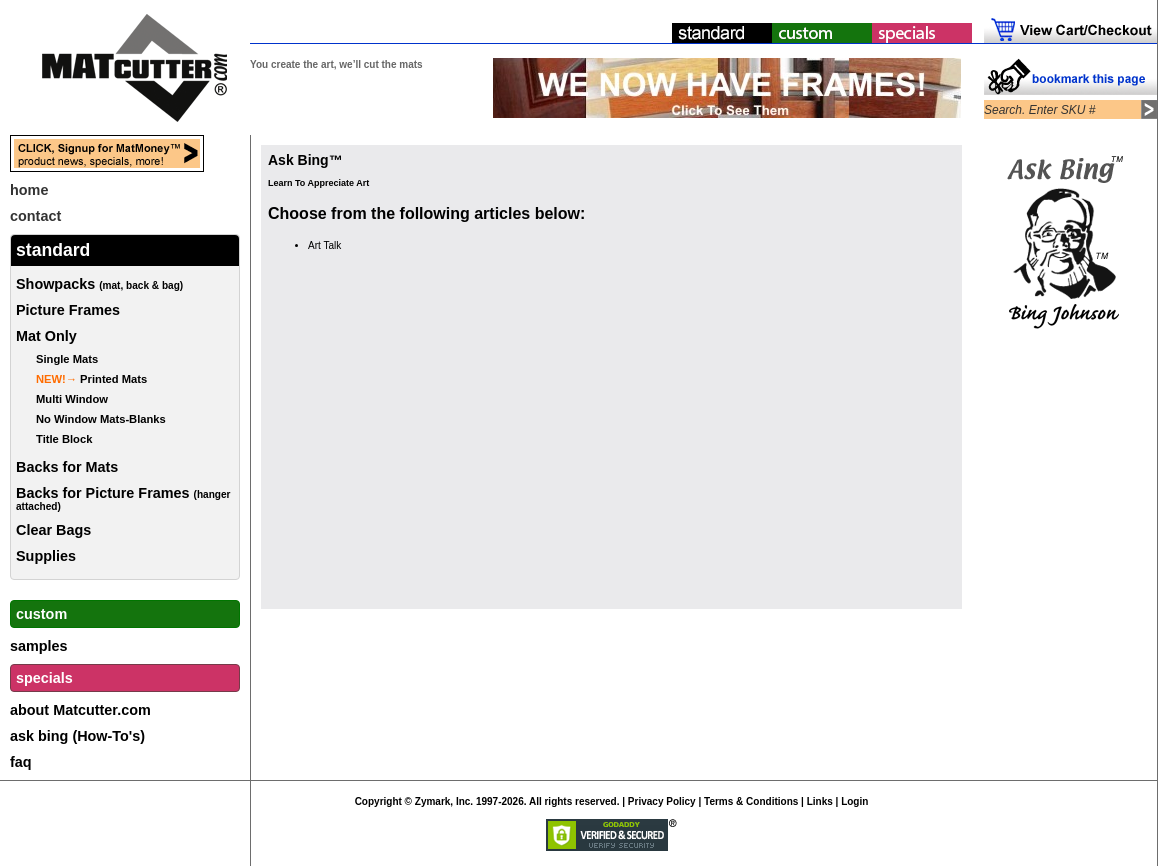 The height and width of the screenshot is (866, 1158). Describe the element at coordinates (77, 736) in the screenshot. I see `ask bing (How-To's)` at that location.